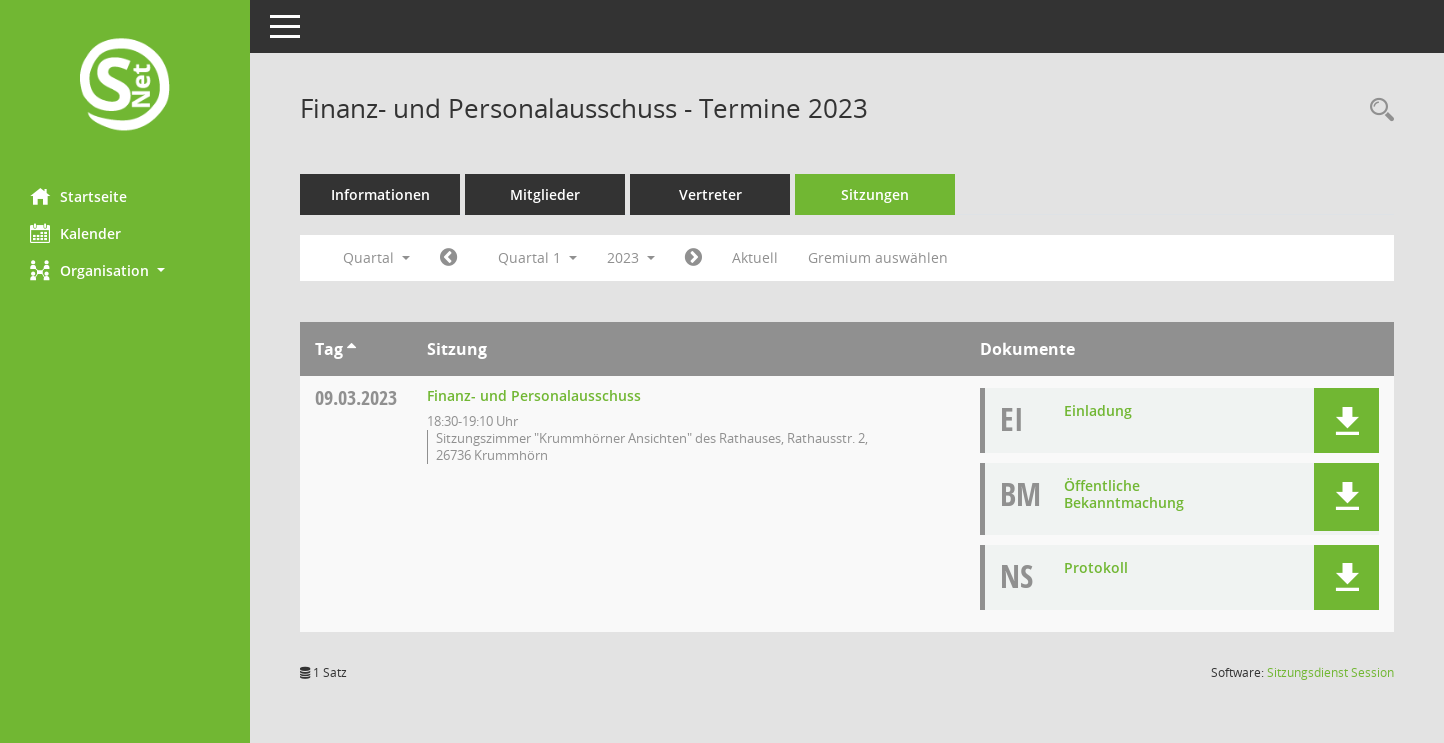 Image resolution: width=1444 pixels, height=743 pixels. What do you see at coordinates (351, 349) in the screenshot?
I see `[Sortieren: nach Tag aufsteigend]` at bounding box center [351, 349].